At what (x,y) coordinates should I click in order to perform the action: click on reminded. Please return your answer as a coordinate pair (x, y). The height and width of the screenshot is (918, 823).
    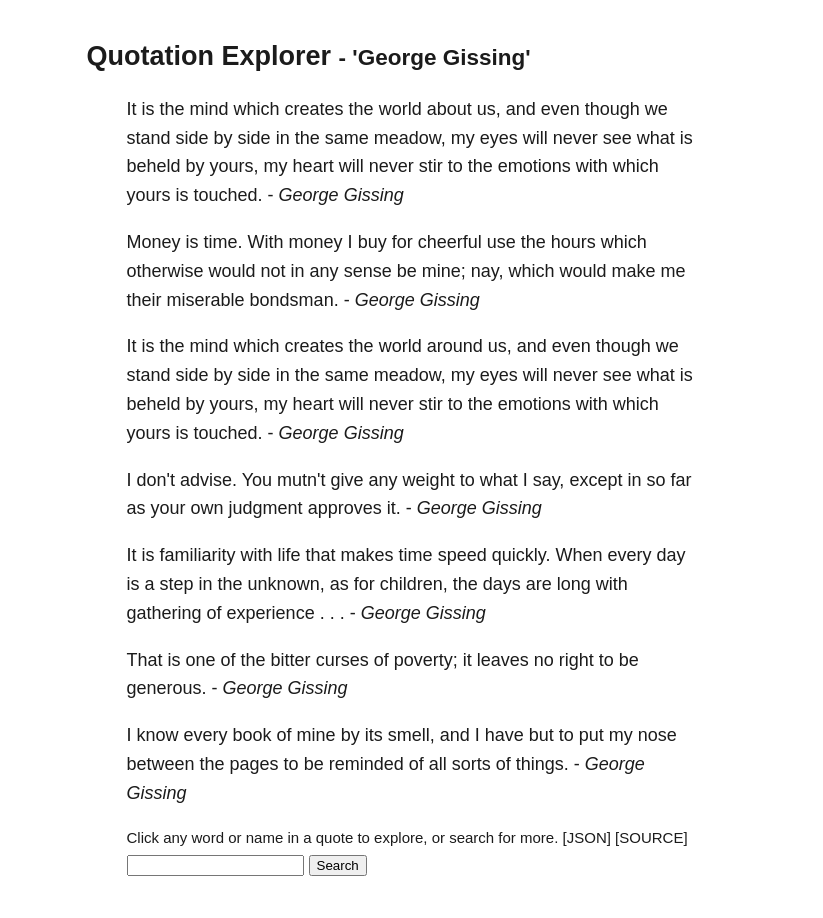
    Looking at the image, I should click on (366, 764).